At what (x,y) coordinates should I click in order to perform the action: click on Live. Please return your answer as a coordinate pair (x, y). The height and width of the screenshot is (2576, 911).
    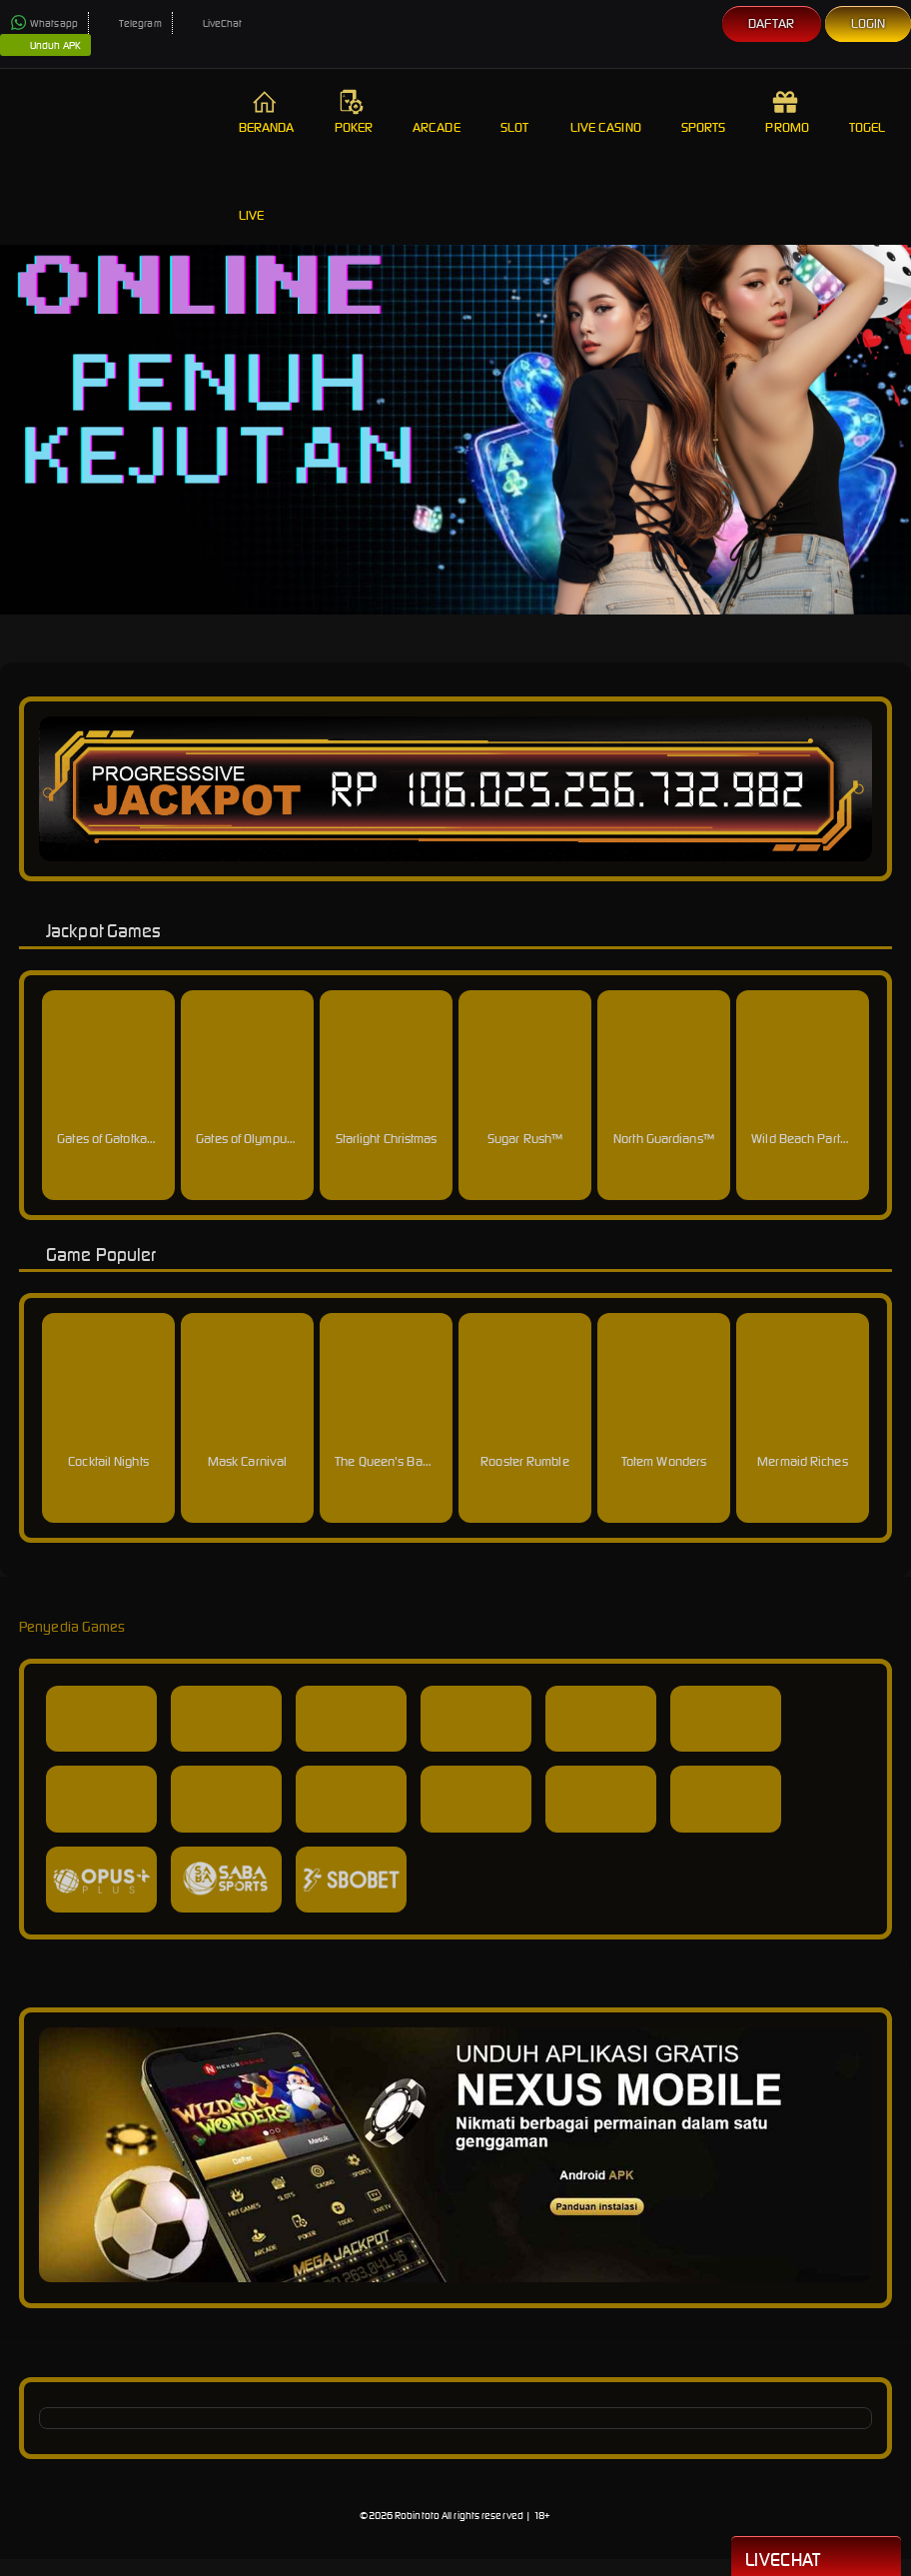
    Looking at the image, I should click on (254, 200).